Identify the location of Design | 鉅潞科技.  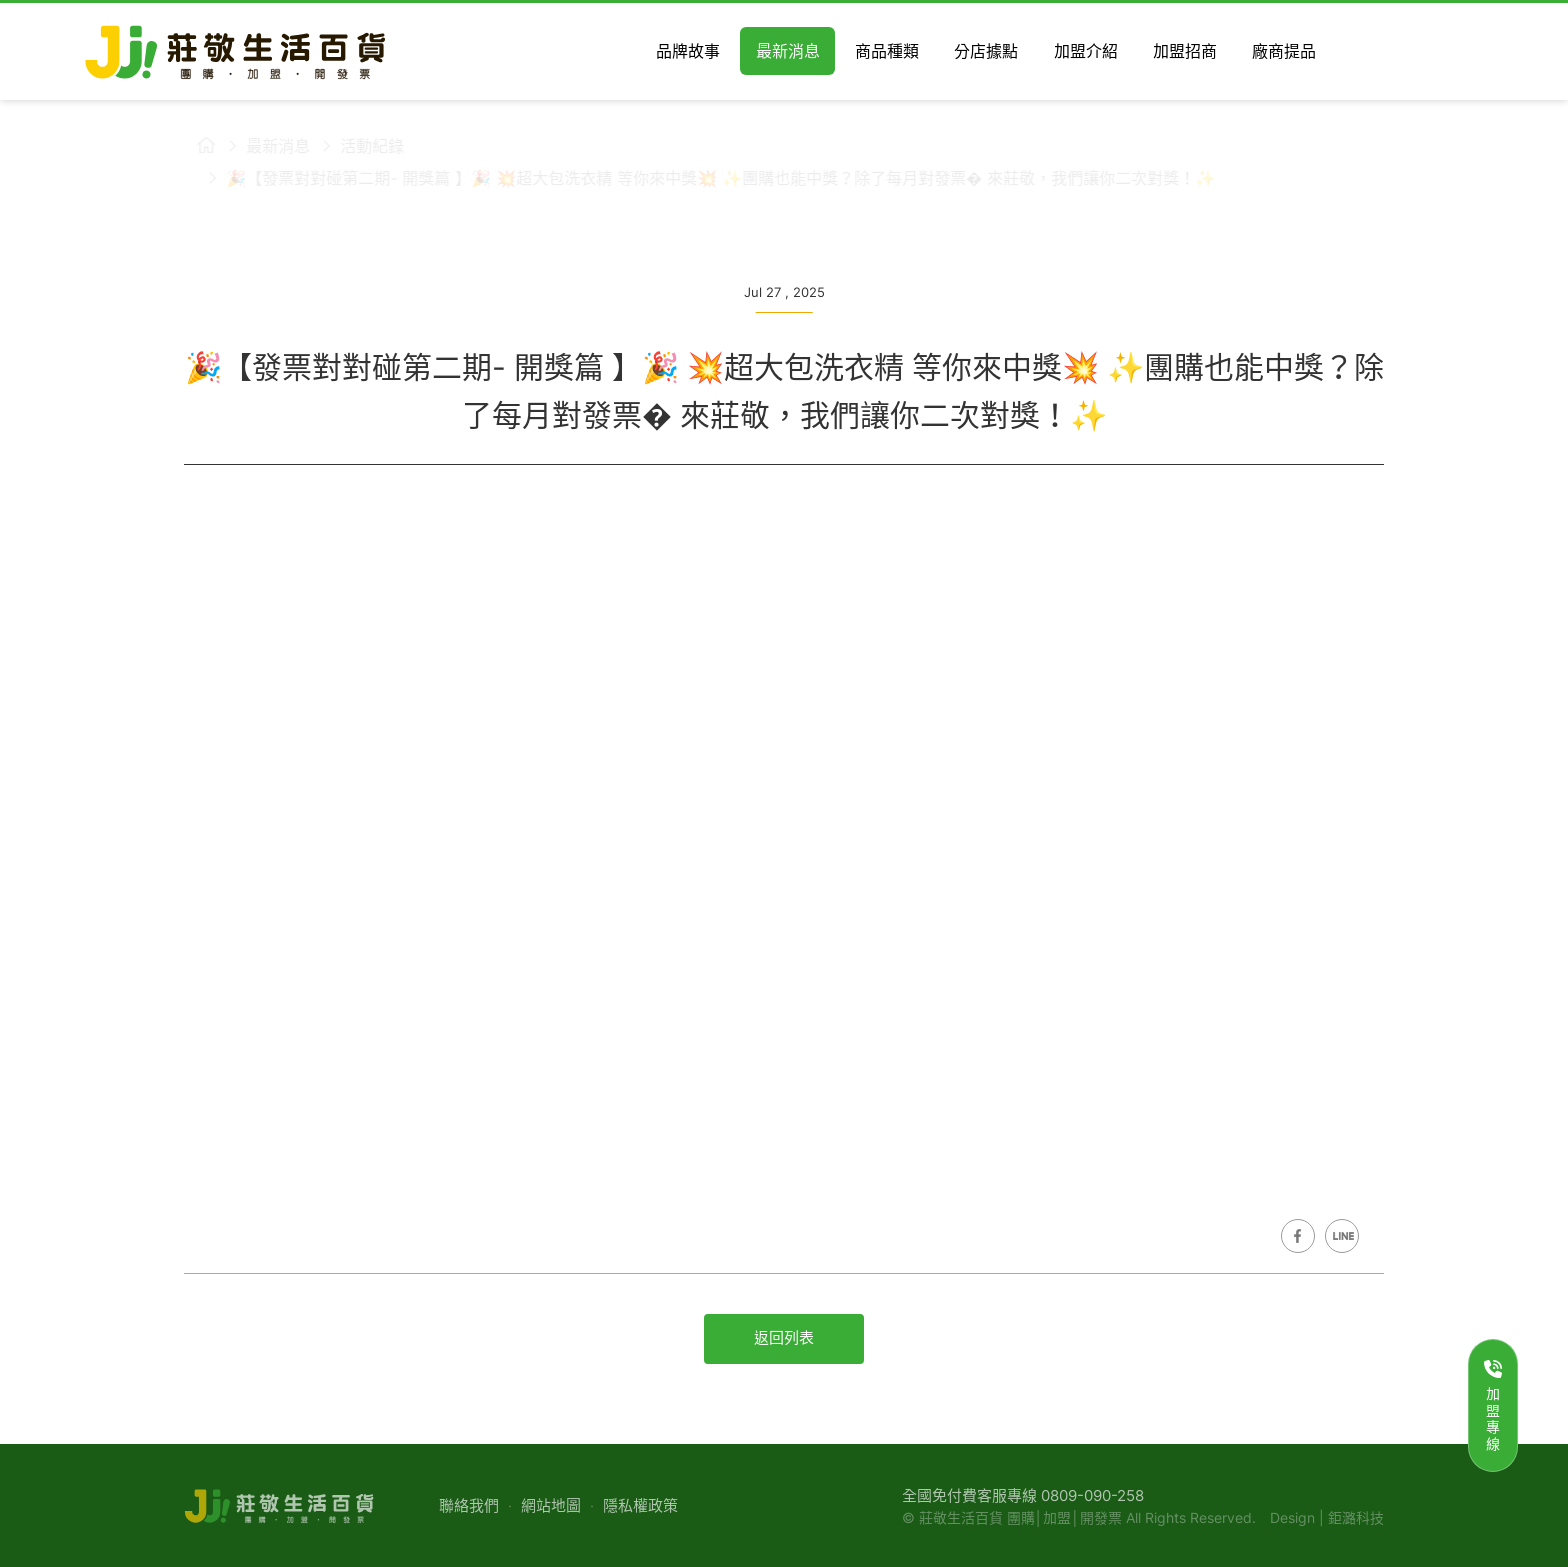
(1327, 1517).